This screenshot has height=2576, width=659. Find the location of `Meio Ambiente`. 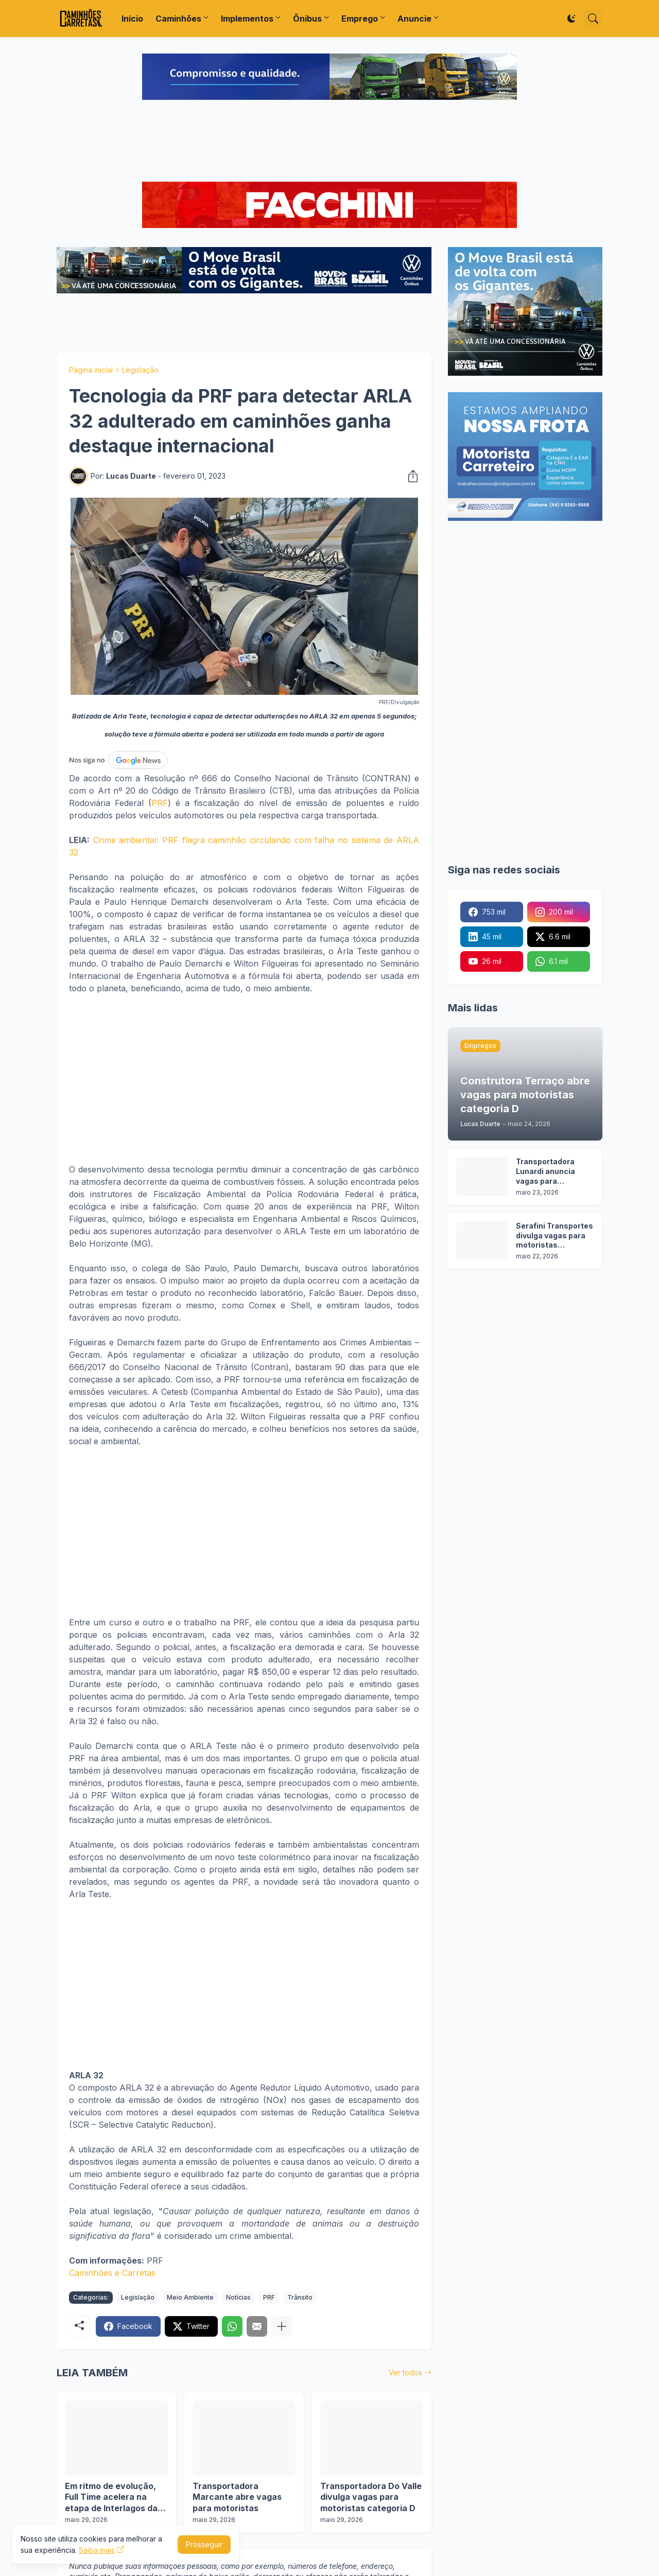

Meio Ambiente is located at coordinates (190, 2297).